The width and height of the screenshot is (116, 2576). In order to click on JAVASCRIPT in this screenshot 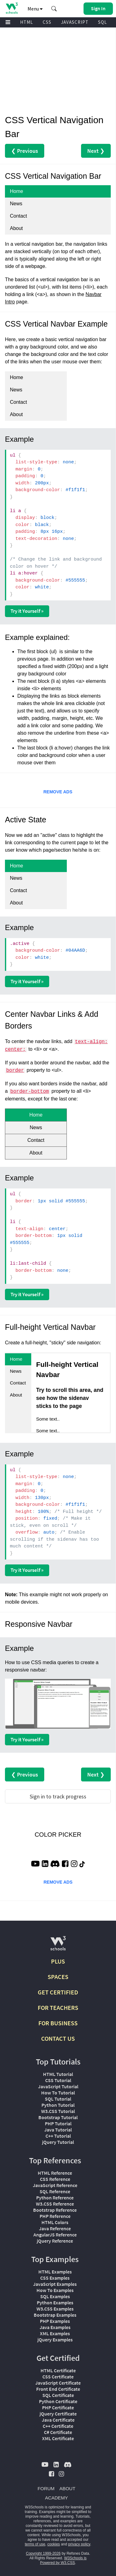, I will do `click(74, 22)`.